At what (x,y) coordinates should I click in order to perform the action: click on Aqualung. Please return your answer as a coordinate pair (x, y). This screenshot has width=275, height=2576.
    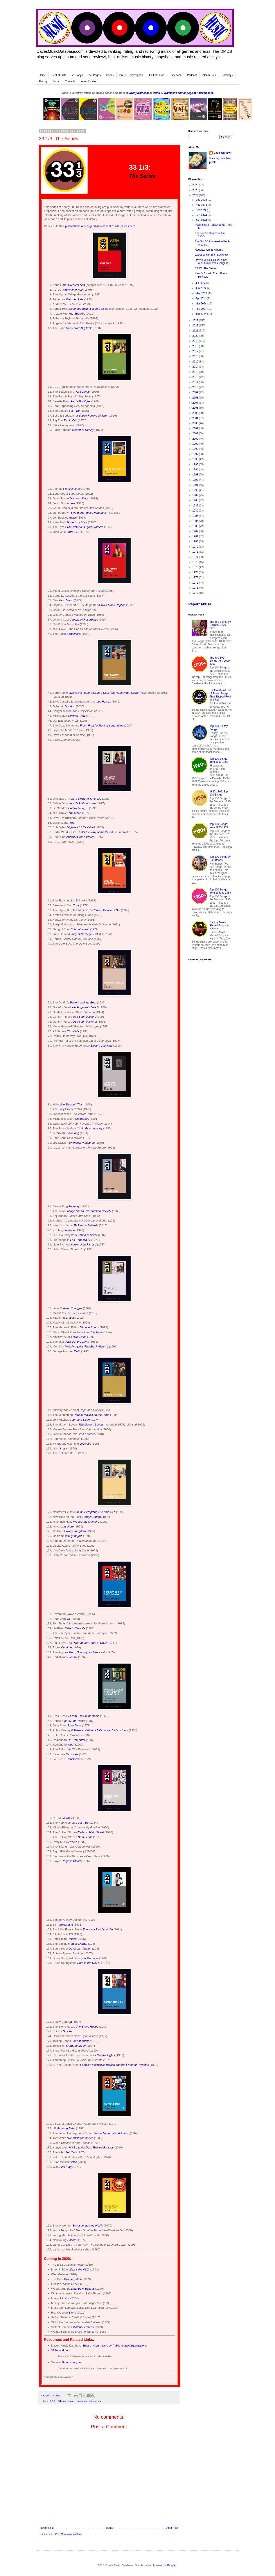
    Looking at the image, I should click on (73, 1133).